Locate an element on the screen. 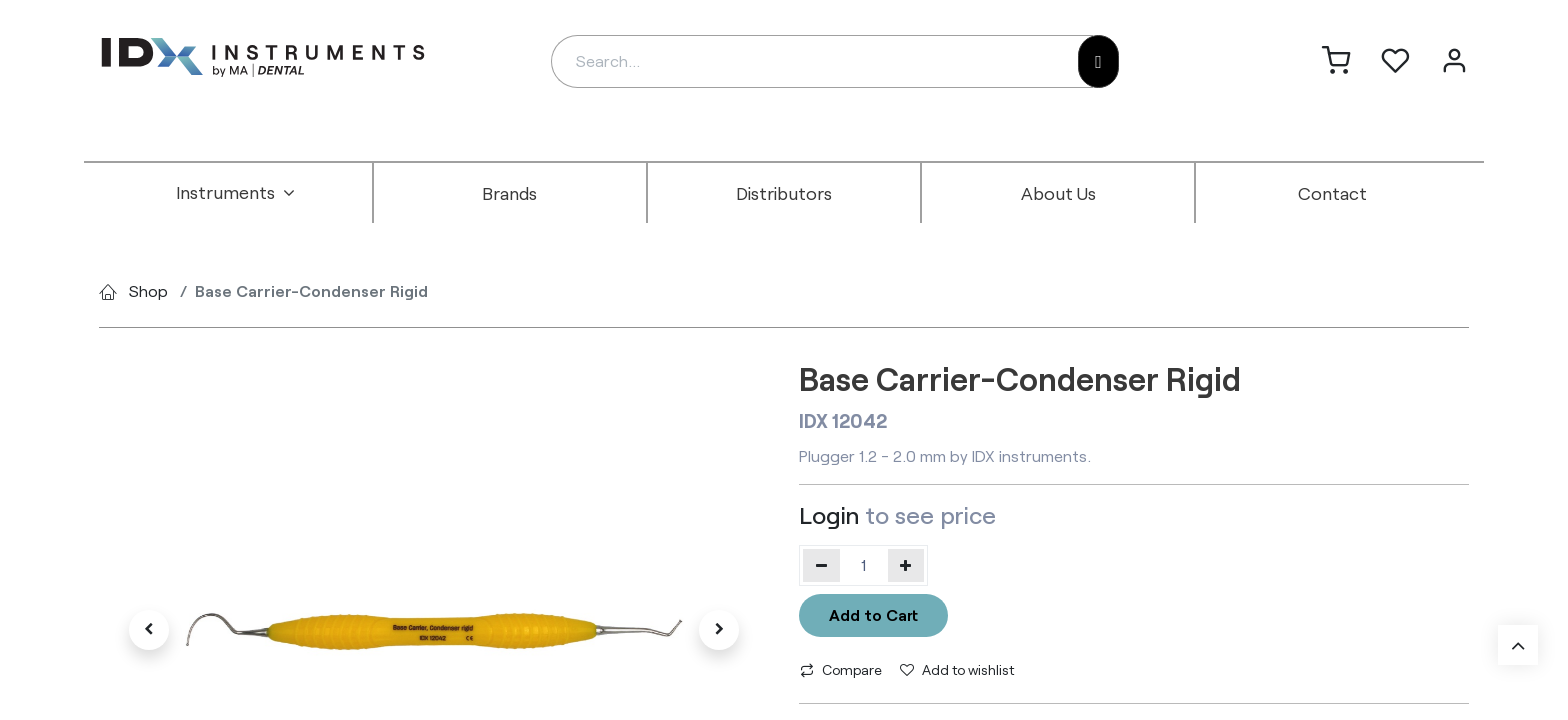  [Remove one] is located at coordinates (821, 565).